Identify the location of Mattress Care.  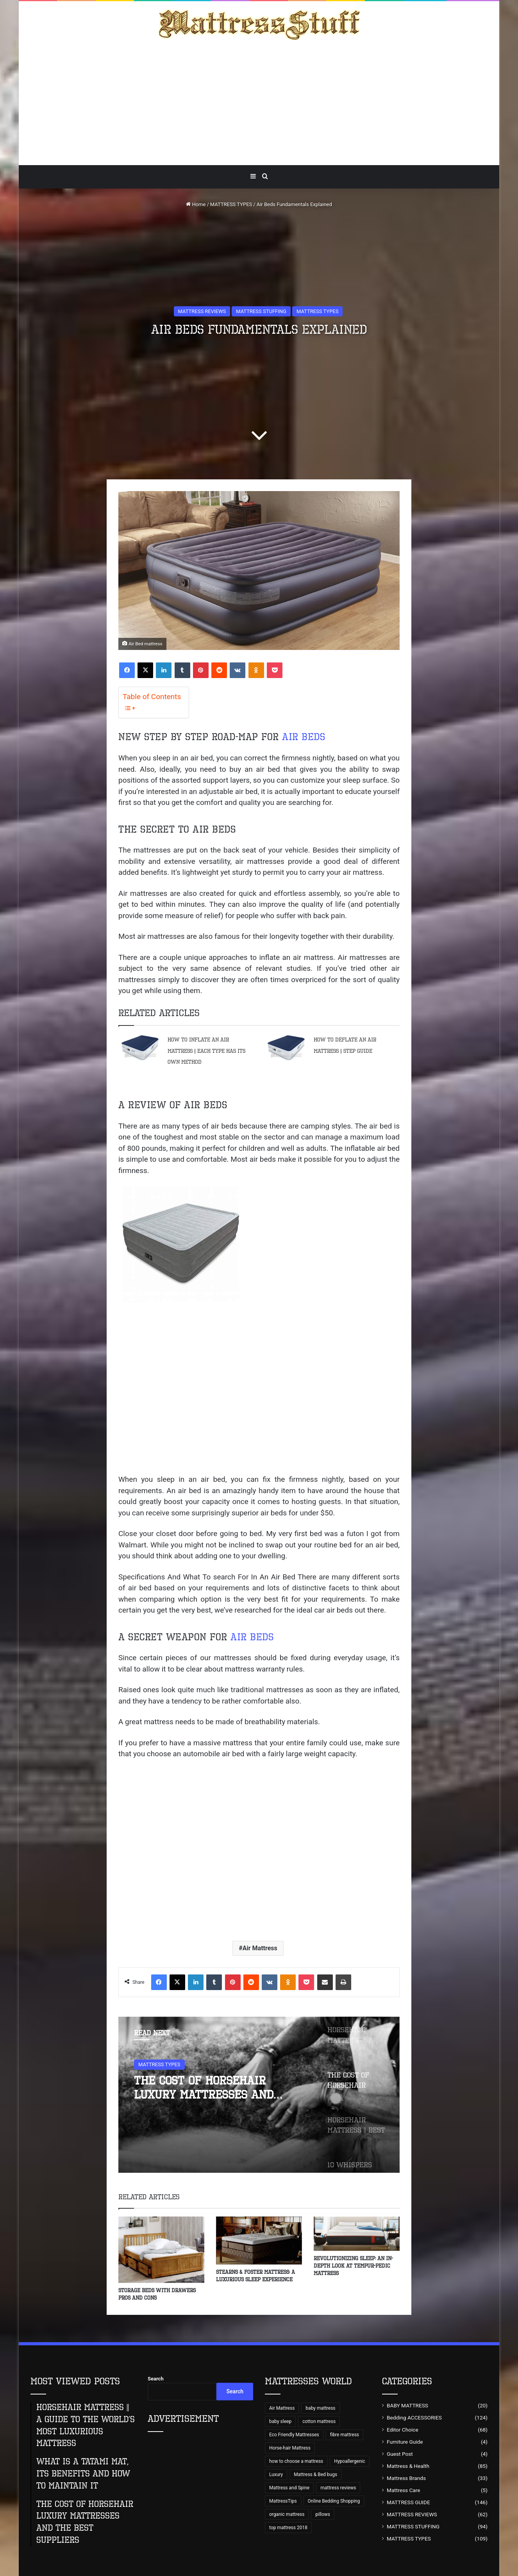
(403, 2490).